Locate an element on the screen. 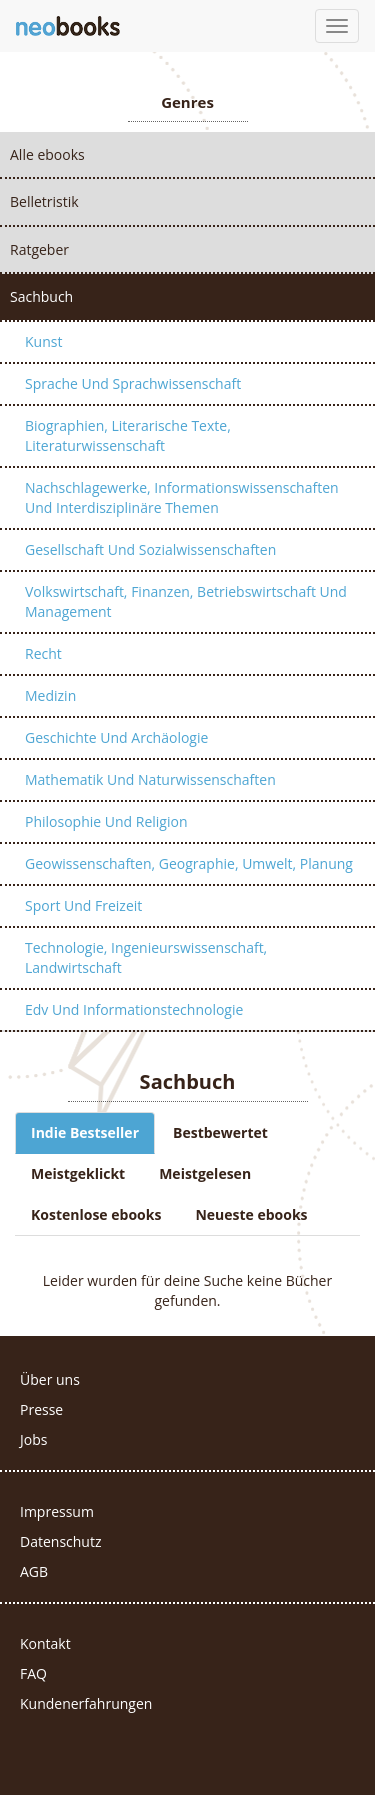 The image size is (375, 1795). Neueste ebooks [tab] is located at coordinates (251, 1214).